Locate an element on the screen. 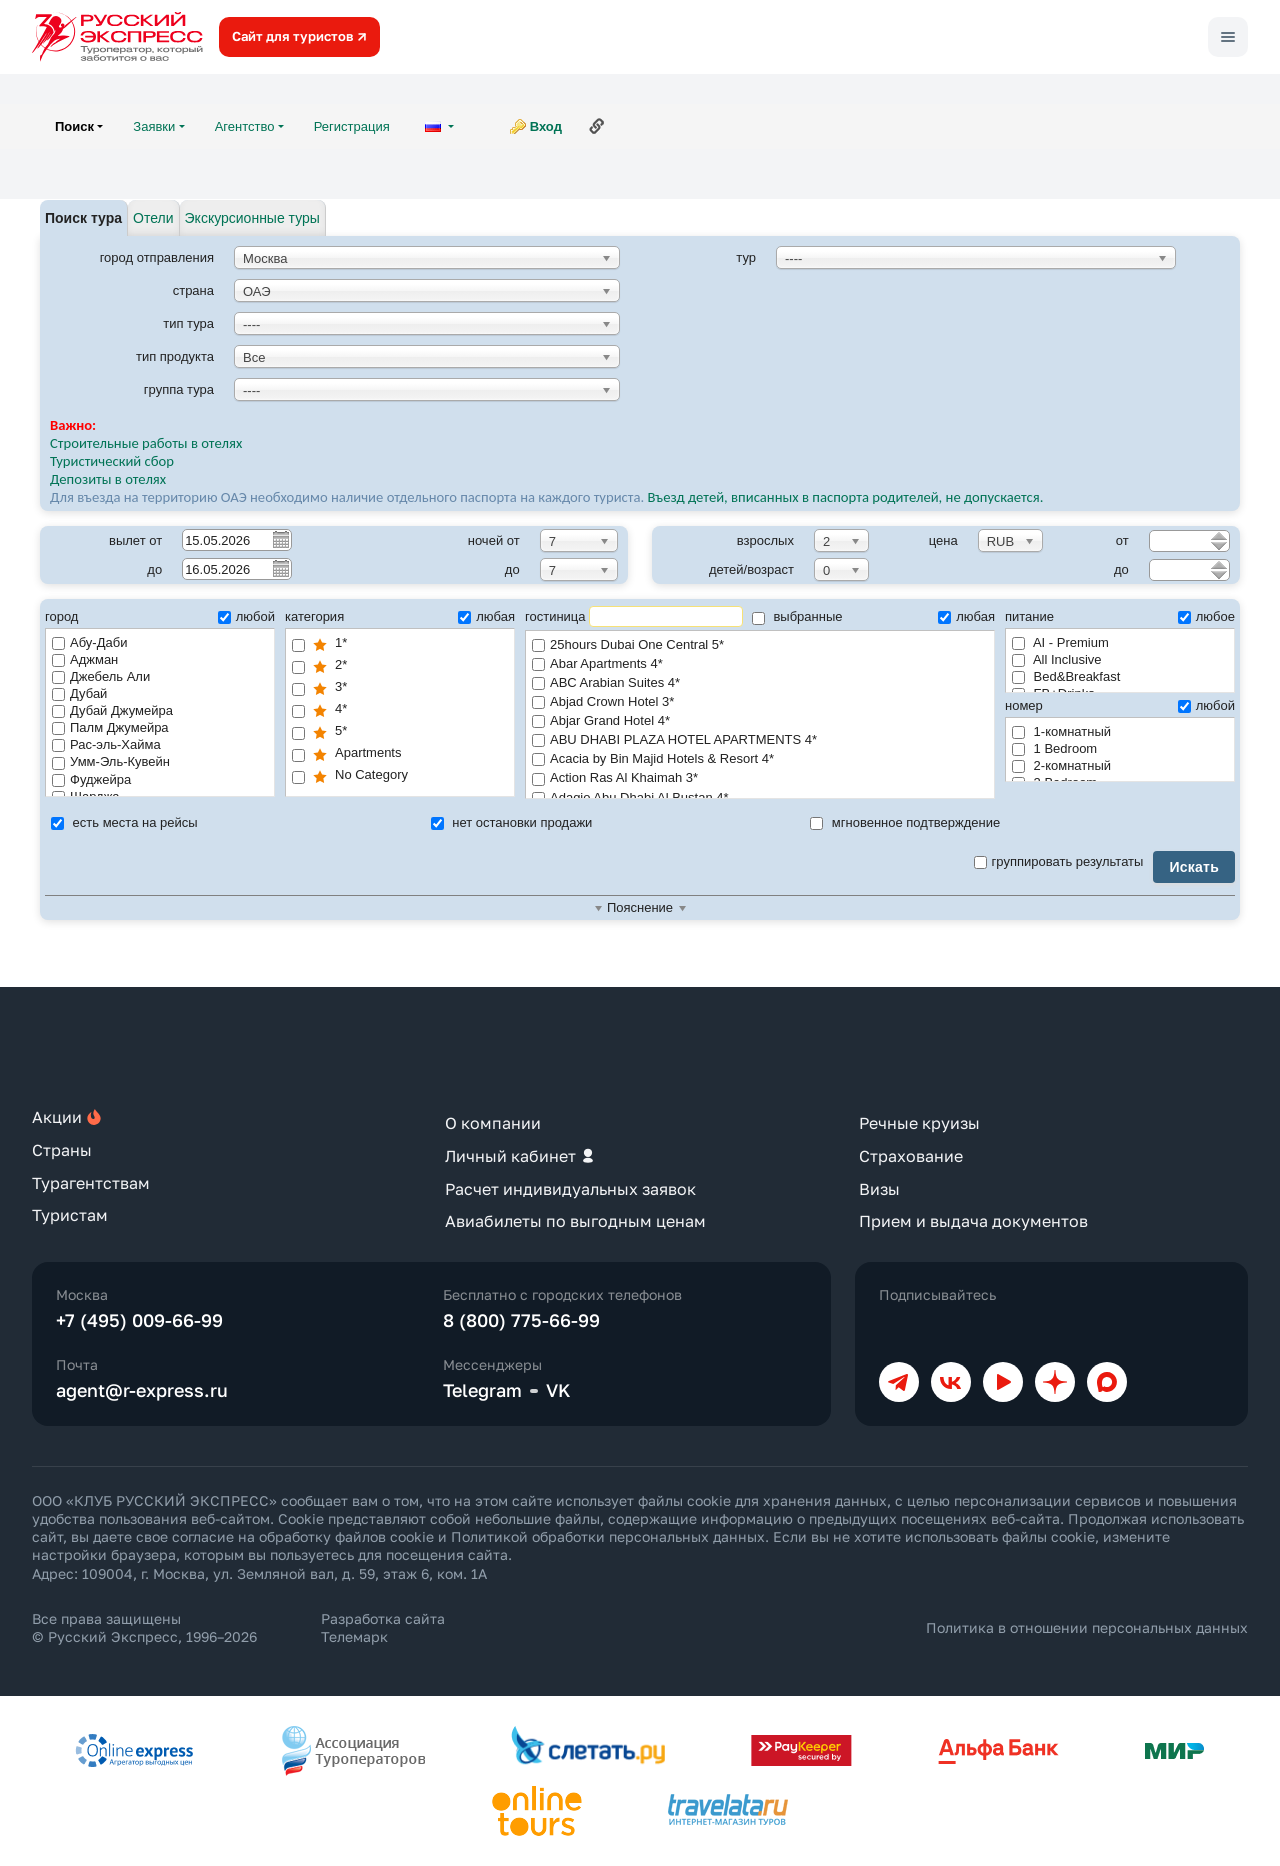 Image resolution: width=1280 pixels, height=1866 pixels. Acacia by Bin Majid Hotels & Resort 4* is located at coordinates (760, 759).